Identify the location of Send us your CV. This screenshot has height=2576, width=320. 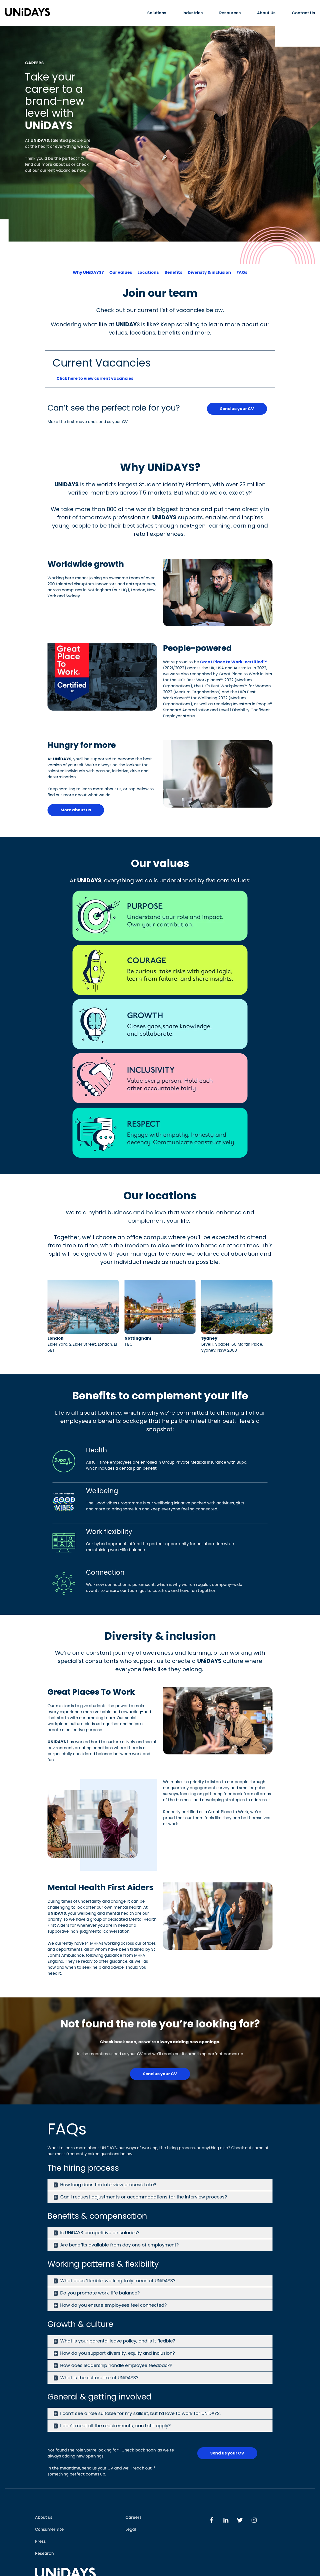
(237, 409).